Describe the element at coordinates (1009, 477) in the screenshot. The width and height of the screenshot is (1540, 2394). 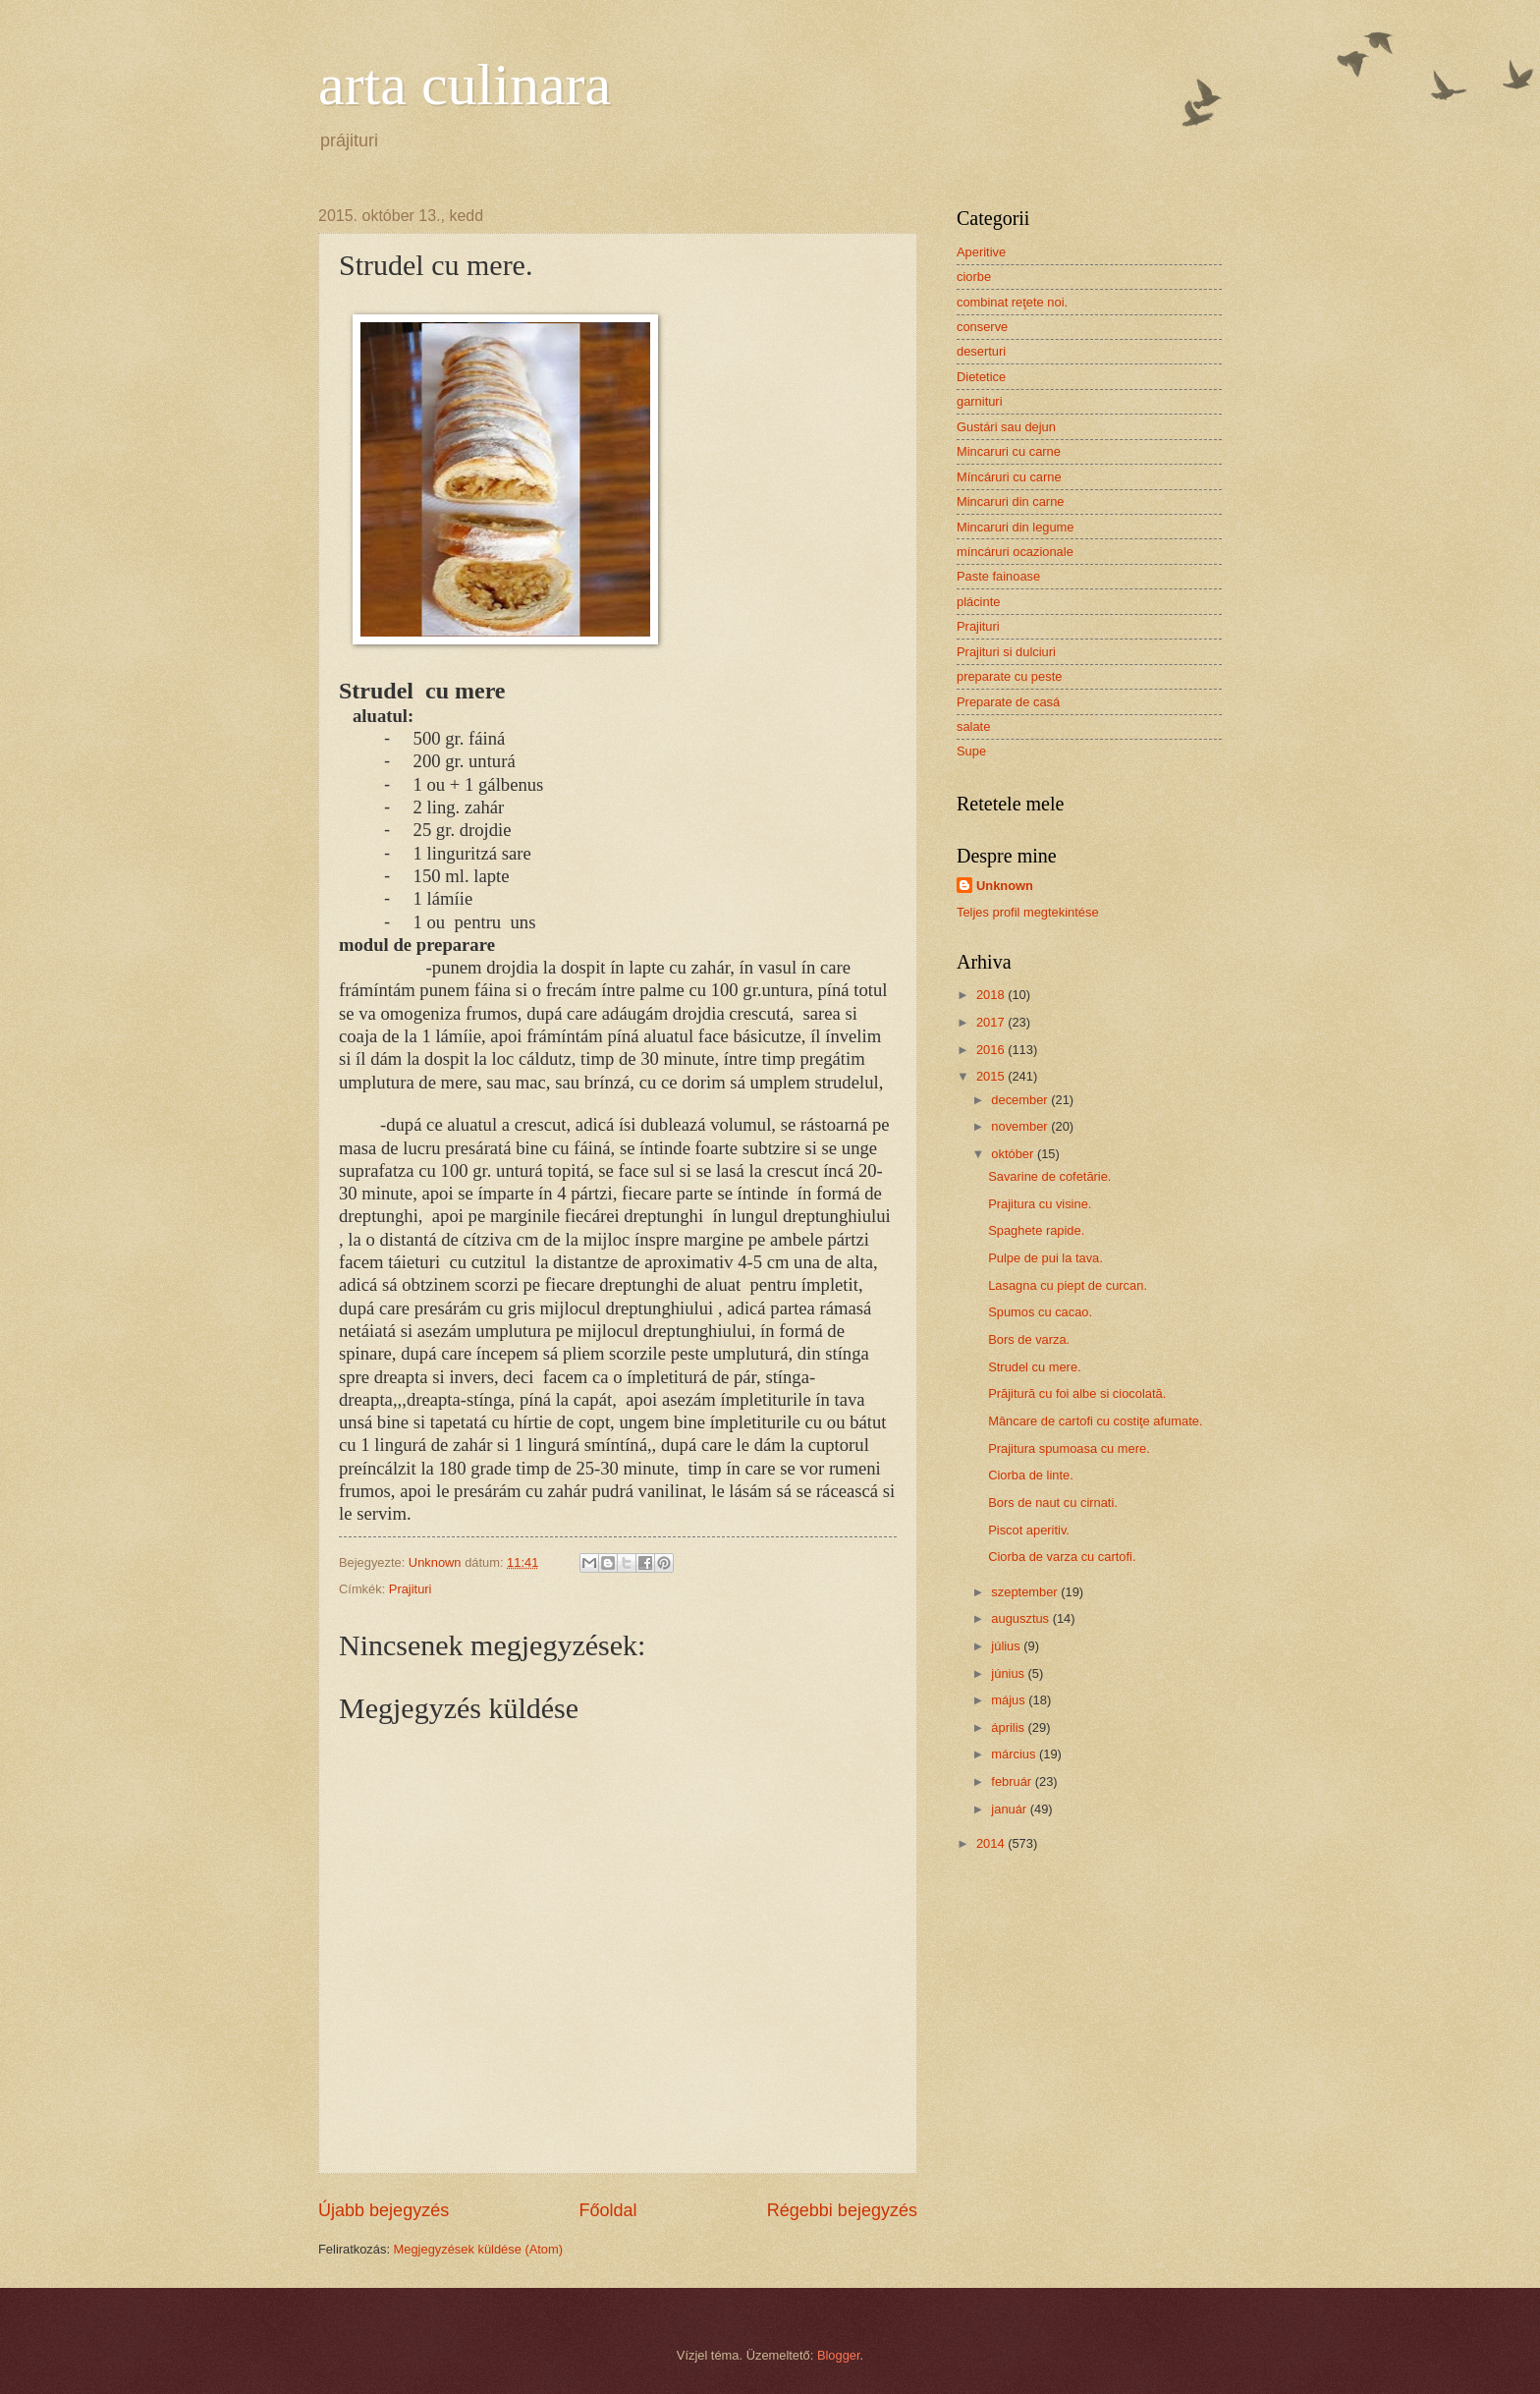
I see `Míncáruri cu carne` at that location.